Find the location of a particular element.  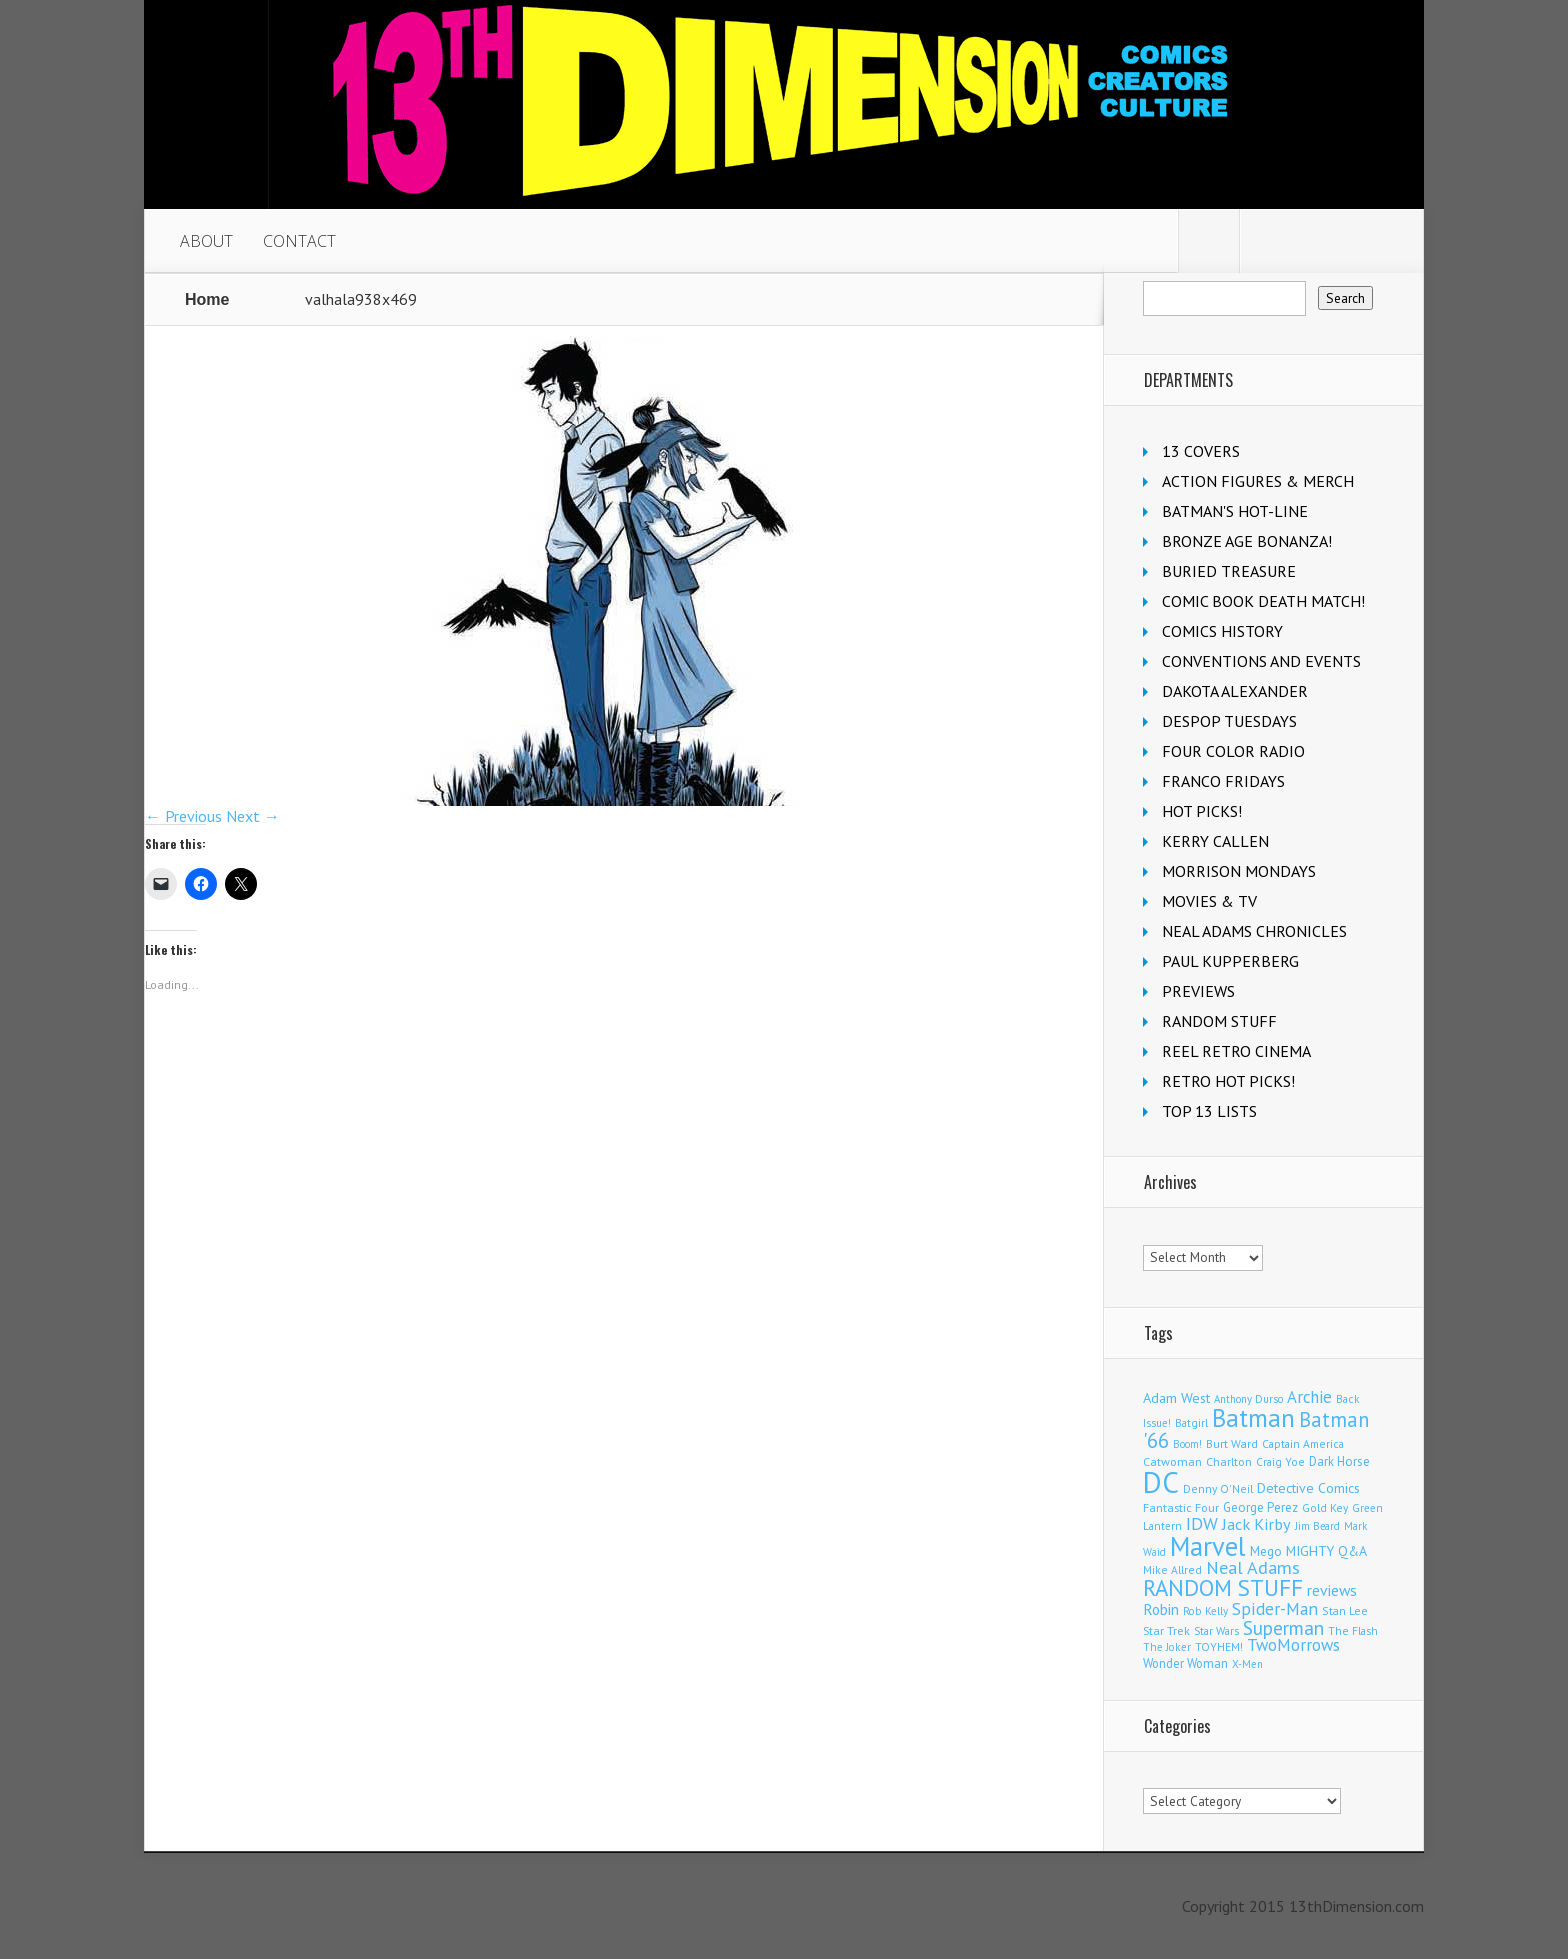

The Flash [The Flash (108 items)] is located at coordinates (1353, 1630).